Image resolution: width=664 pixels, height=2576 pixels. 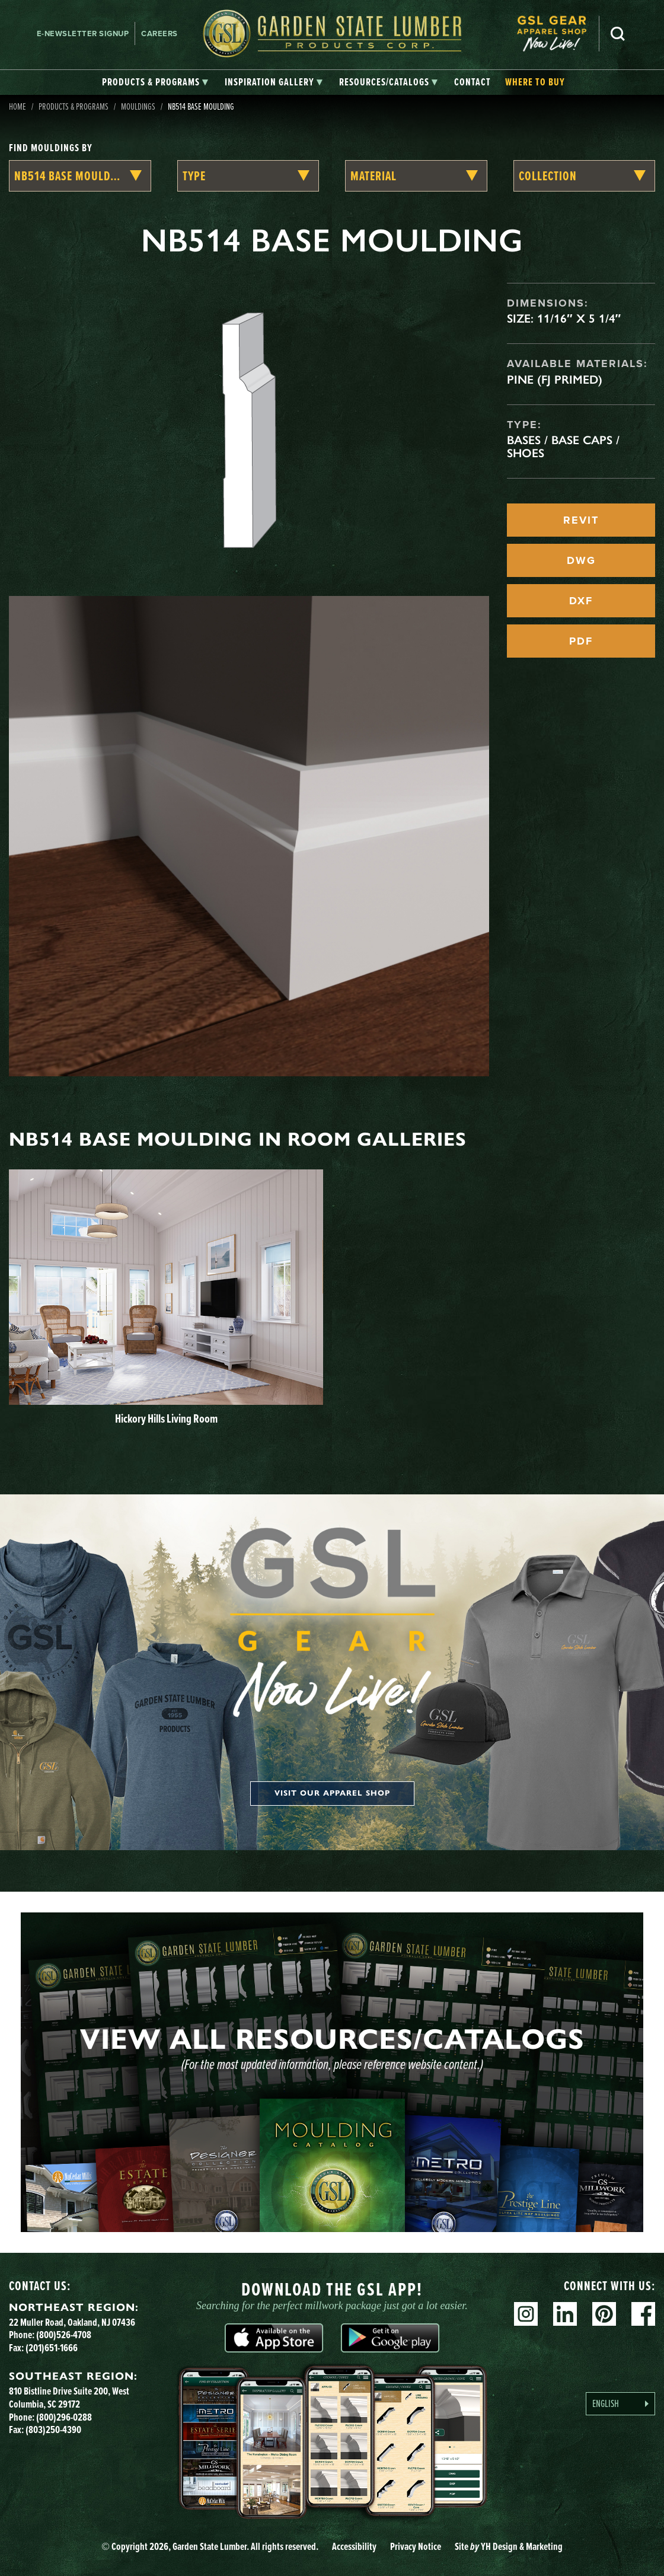 I want to click on Search, so click(x=617, y=33).